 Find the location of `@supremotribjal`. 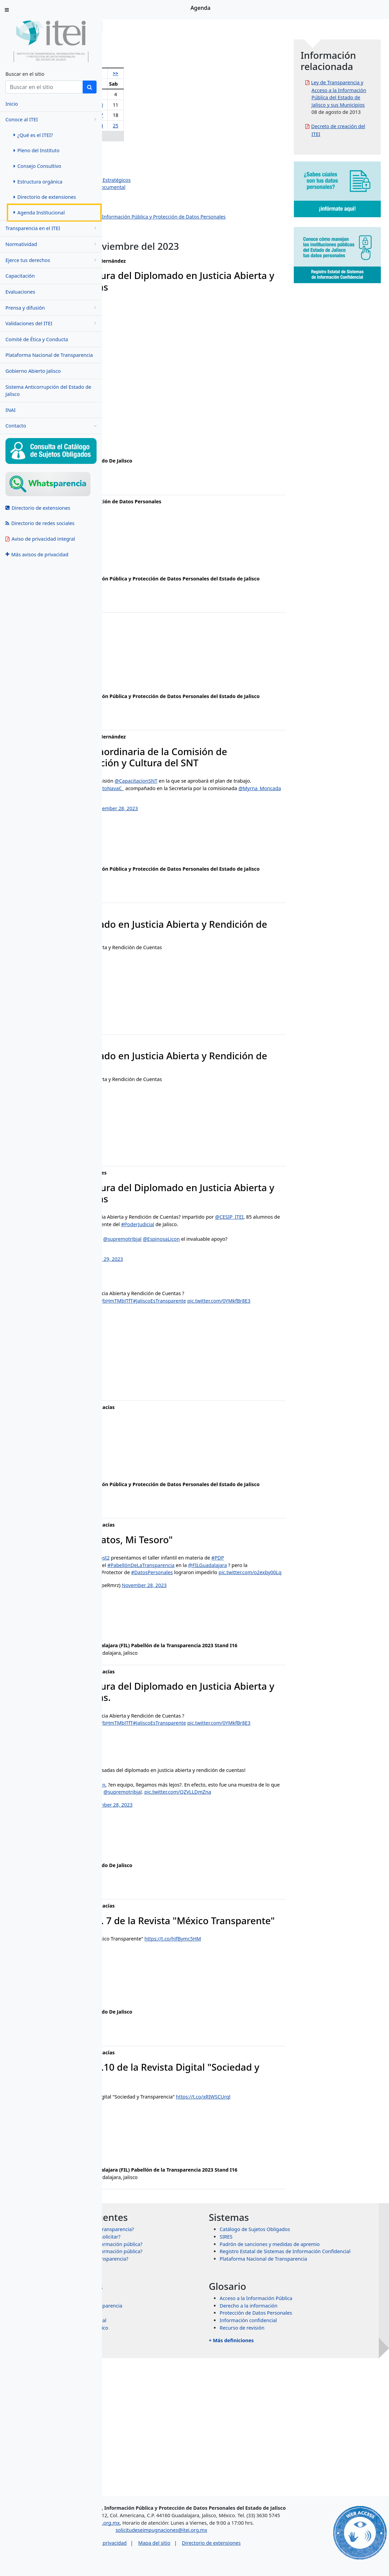

@supremotribjal is located at coordinates (224, 1294).